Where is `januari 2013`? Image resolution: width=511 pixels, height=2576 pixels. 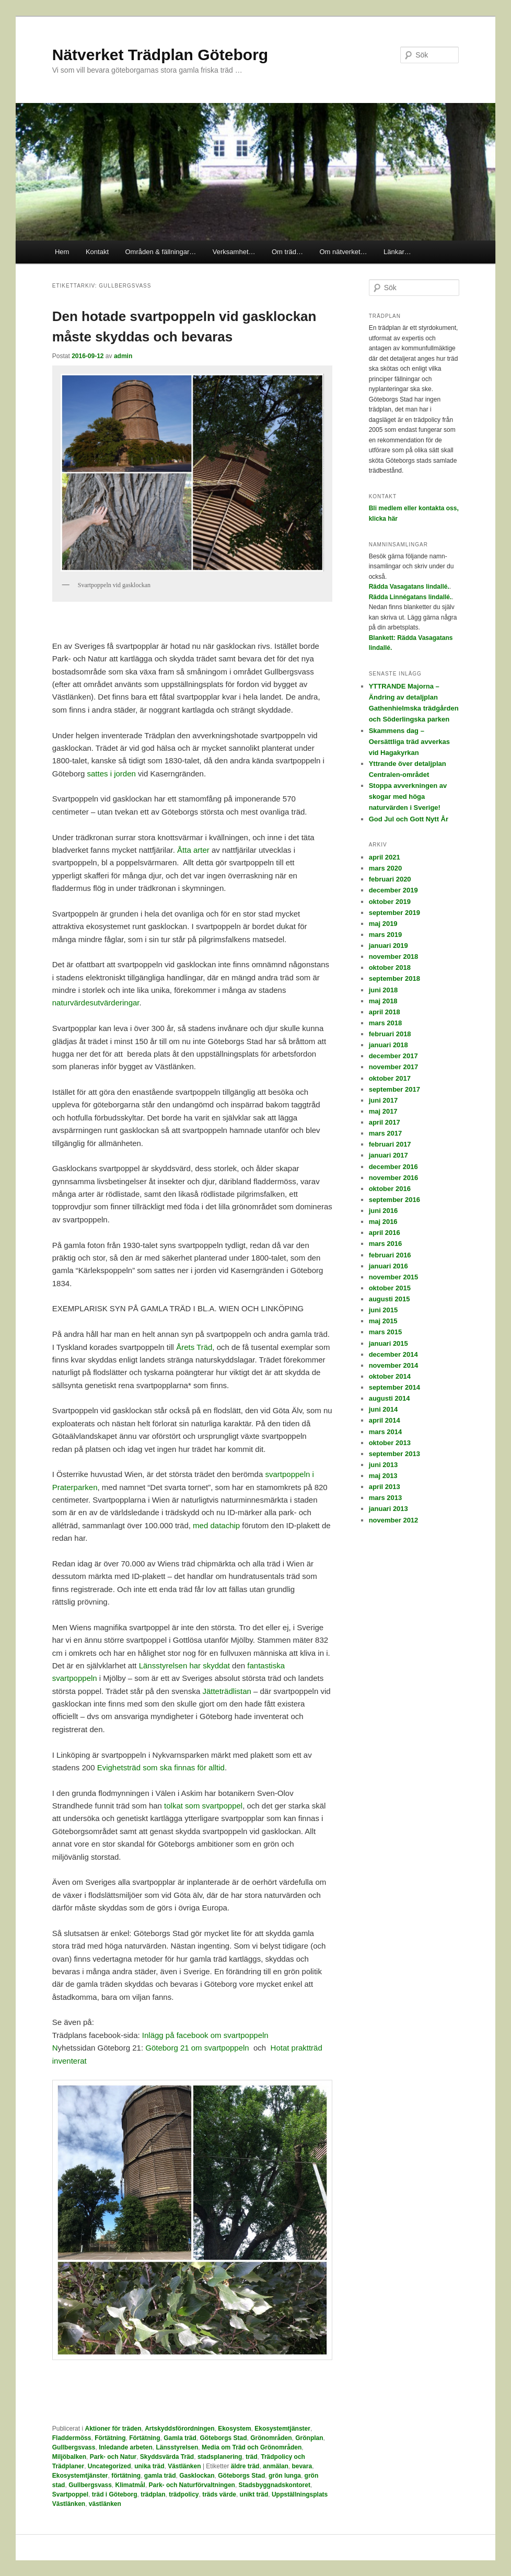
januari 2013 is located at coordinates (388, 1509).